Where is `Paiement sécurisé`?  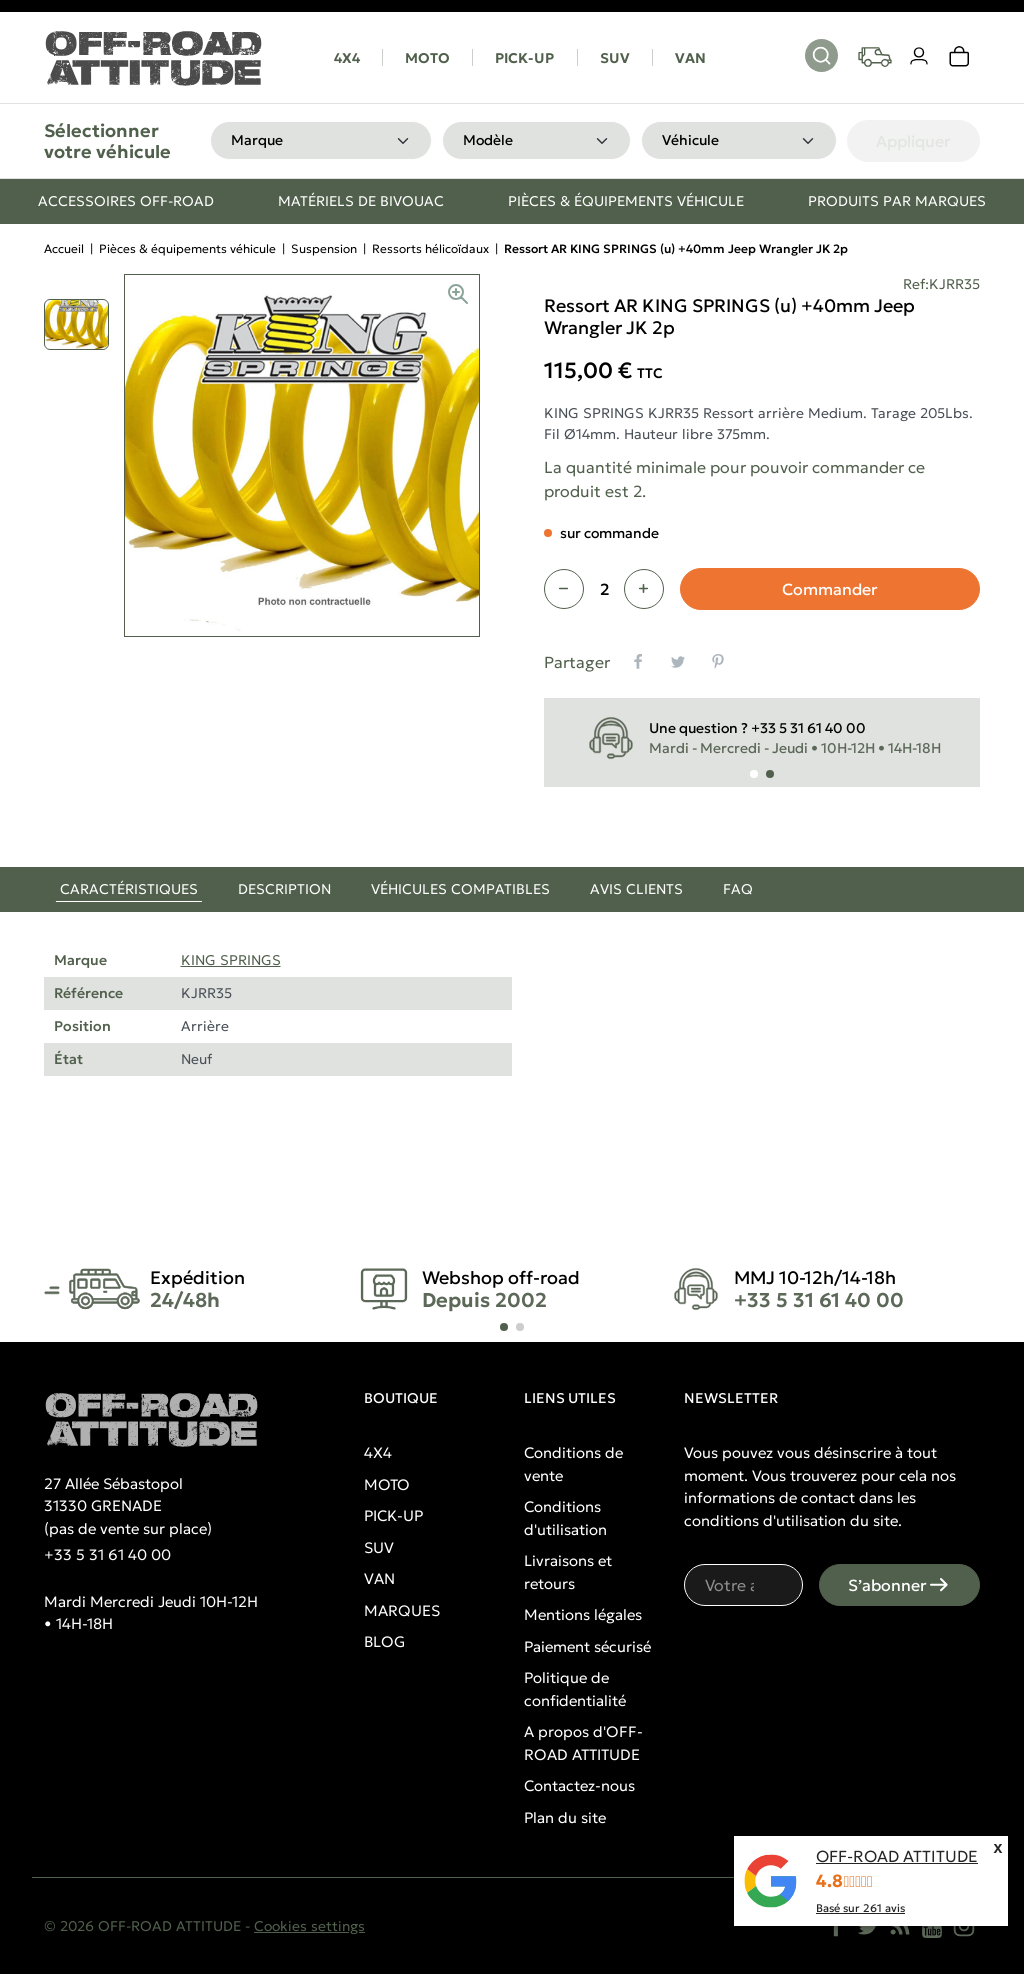 Paiement sécurisé is located at coordinates (587, 1646).